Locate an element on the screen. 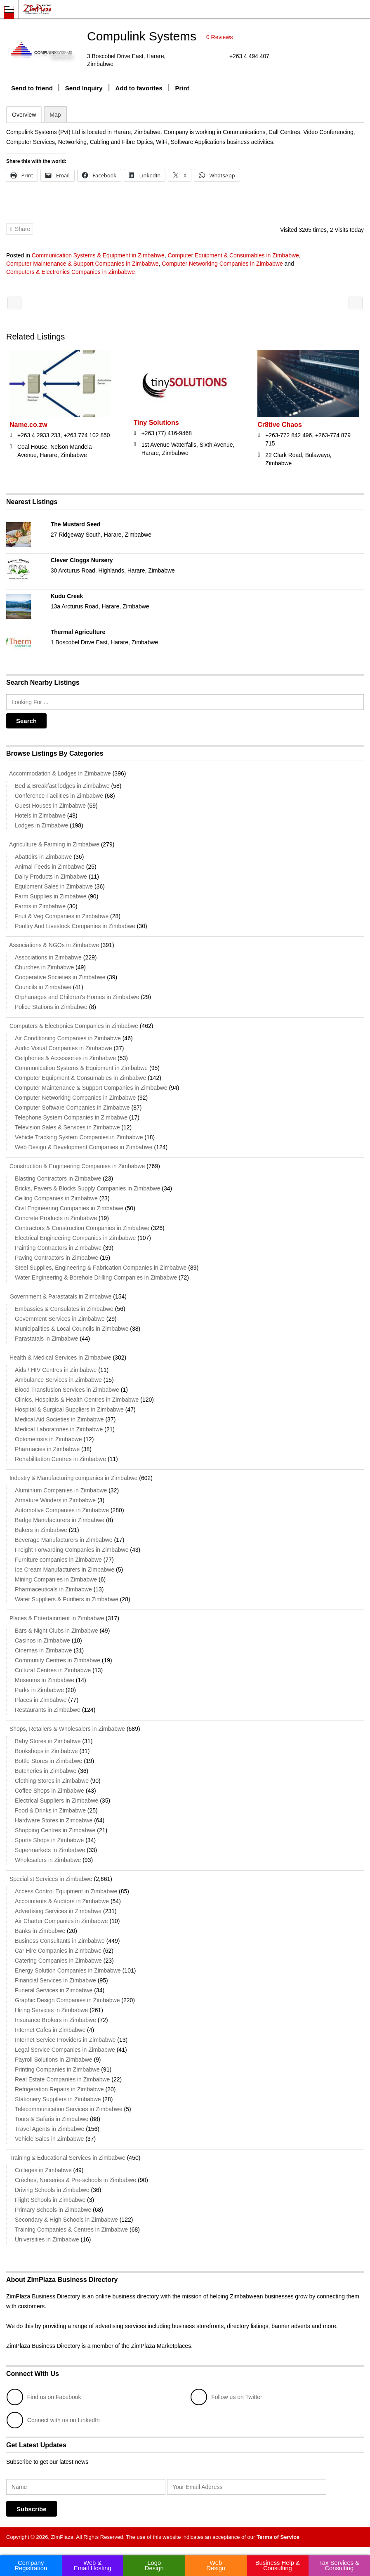 Image resolution: width=370 pixels, height=2576 pixels. Map [tab] is located at coordinates (55, 114).